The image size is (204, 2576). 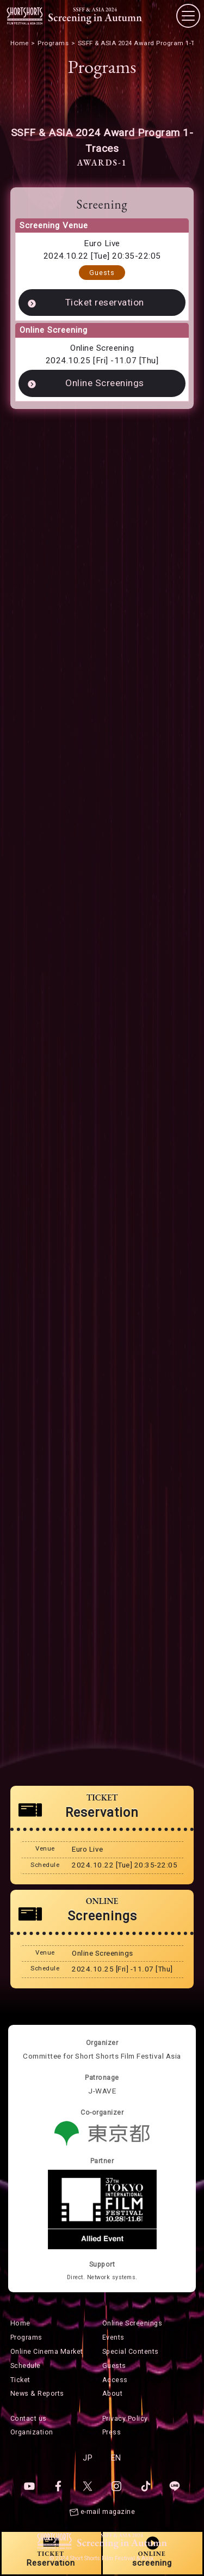 What do you see at coordinates (108, 2511) in the screenshot?
I see `e-mail magazine` at bounding box center [108, 2511].